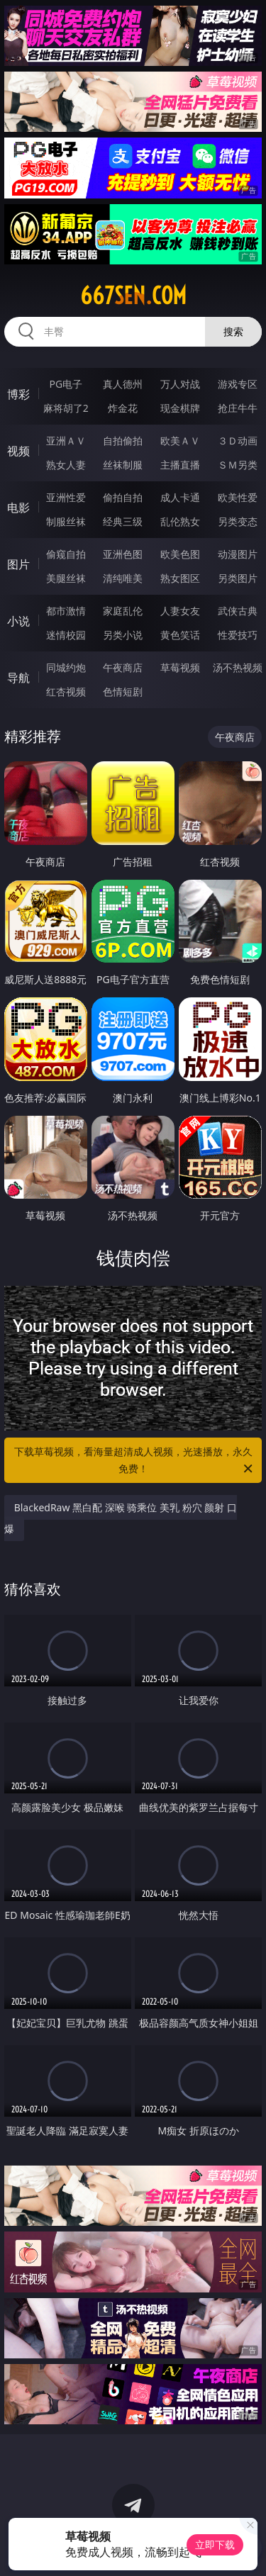  I want to click on 下载草莓视频，看海量超清成人视频，光速播放，永久免费！, so click(134, 1461).